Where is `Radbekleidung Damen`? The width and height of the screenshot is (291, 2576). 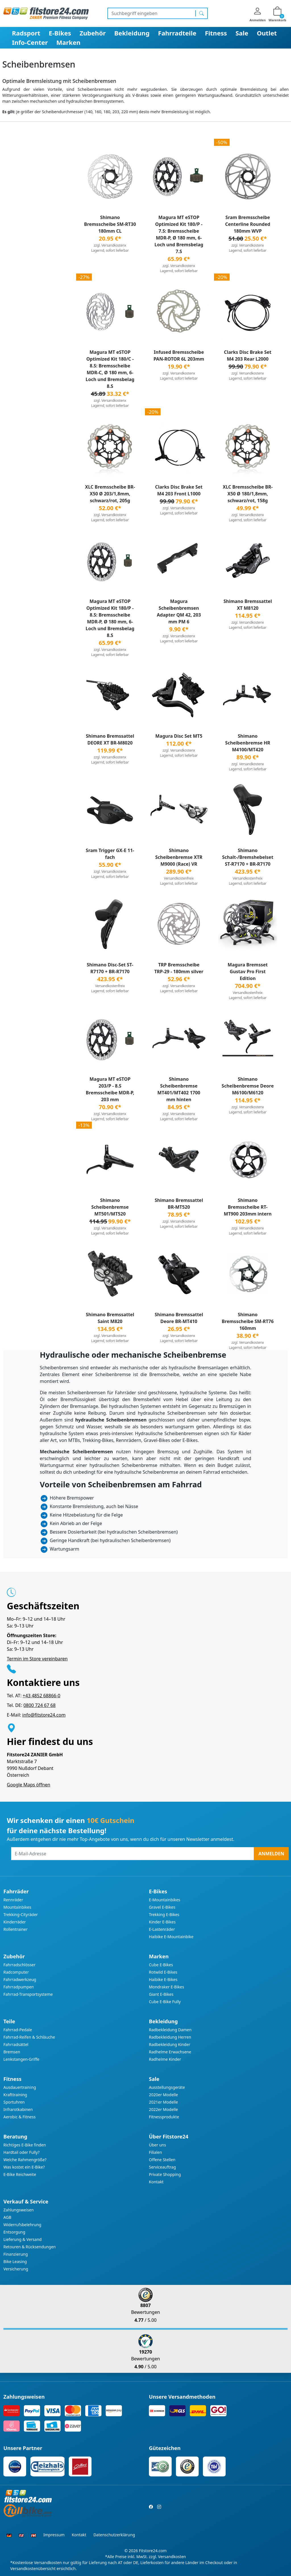
Radbekleidung Damen is located at coordinates (170, 2029).